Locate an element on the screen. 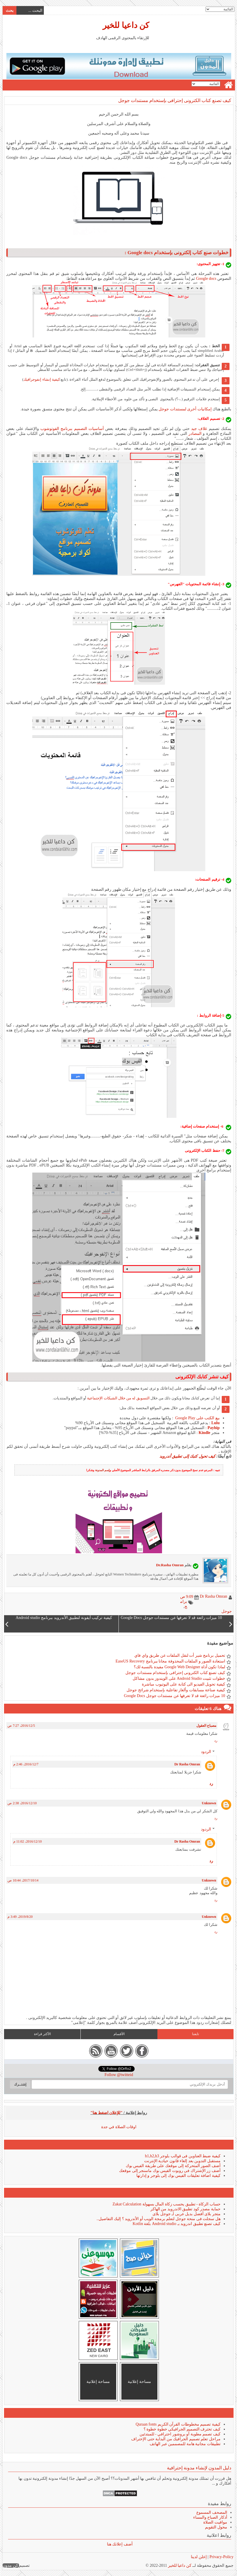  5‏/12‏/2016، 7:27 ص is located at coordinates (21, 1726).